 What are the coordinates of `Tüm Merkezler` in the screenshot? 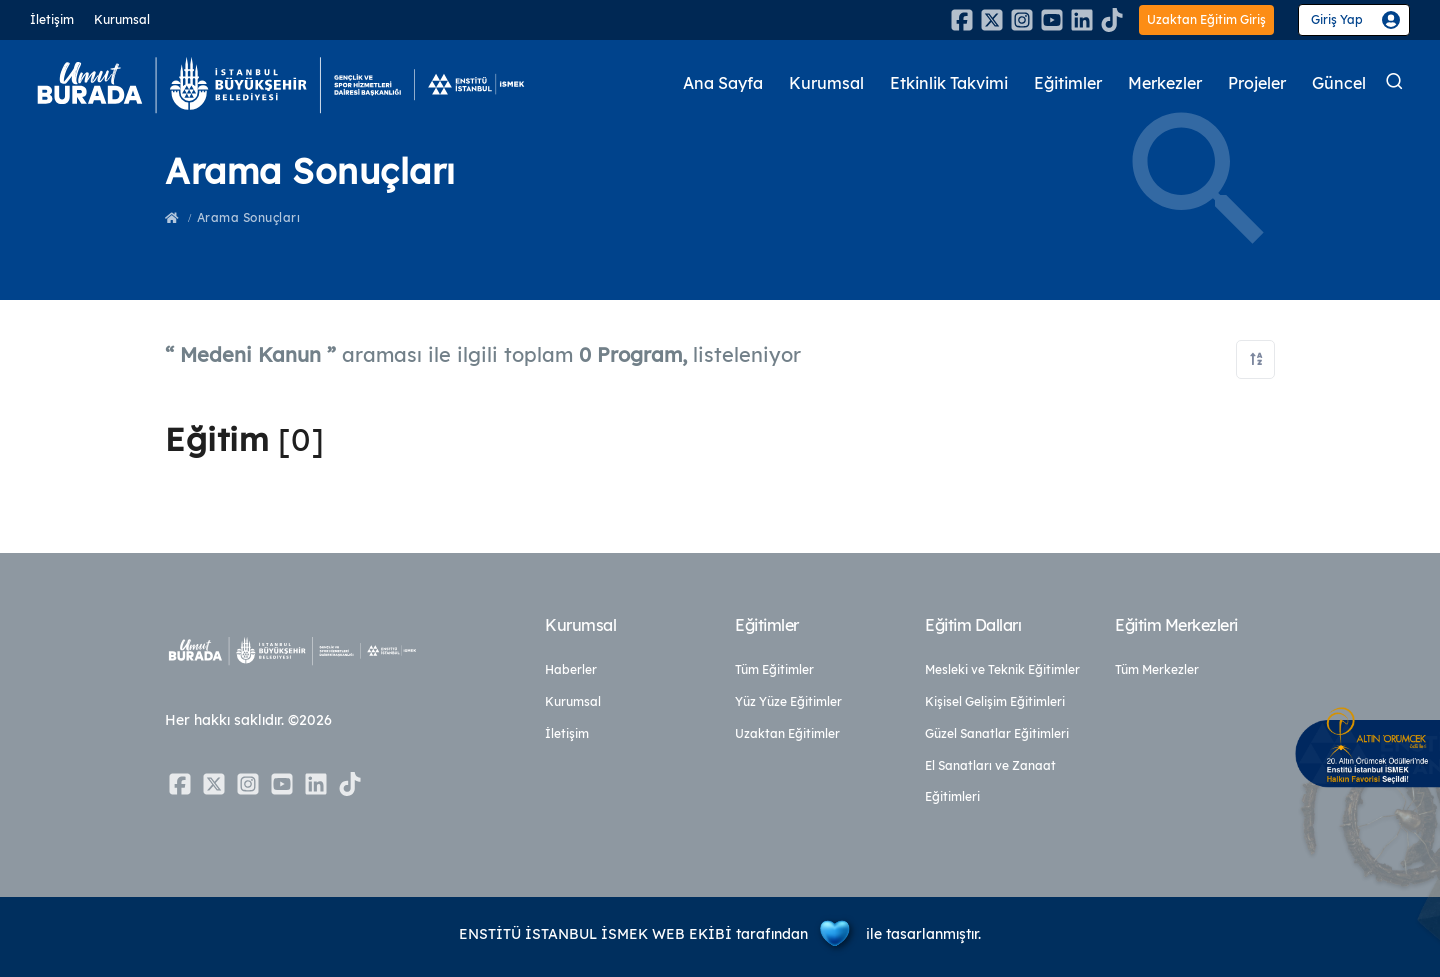 It's located at (1157, 669).